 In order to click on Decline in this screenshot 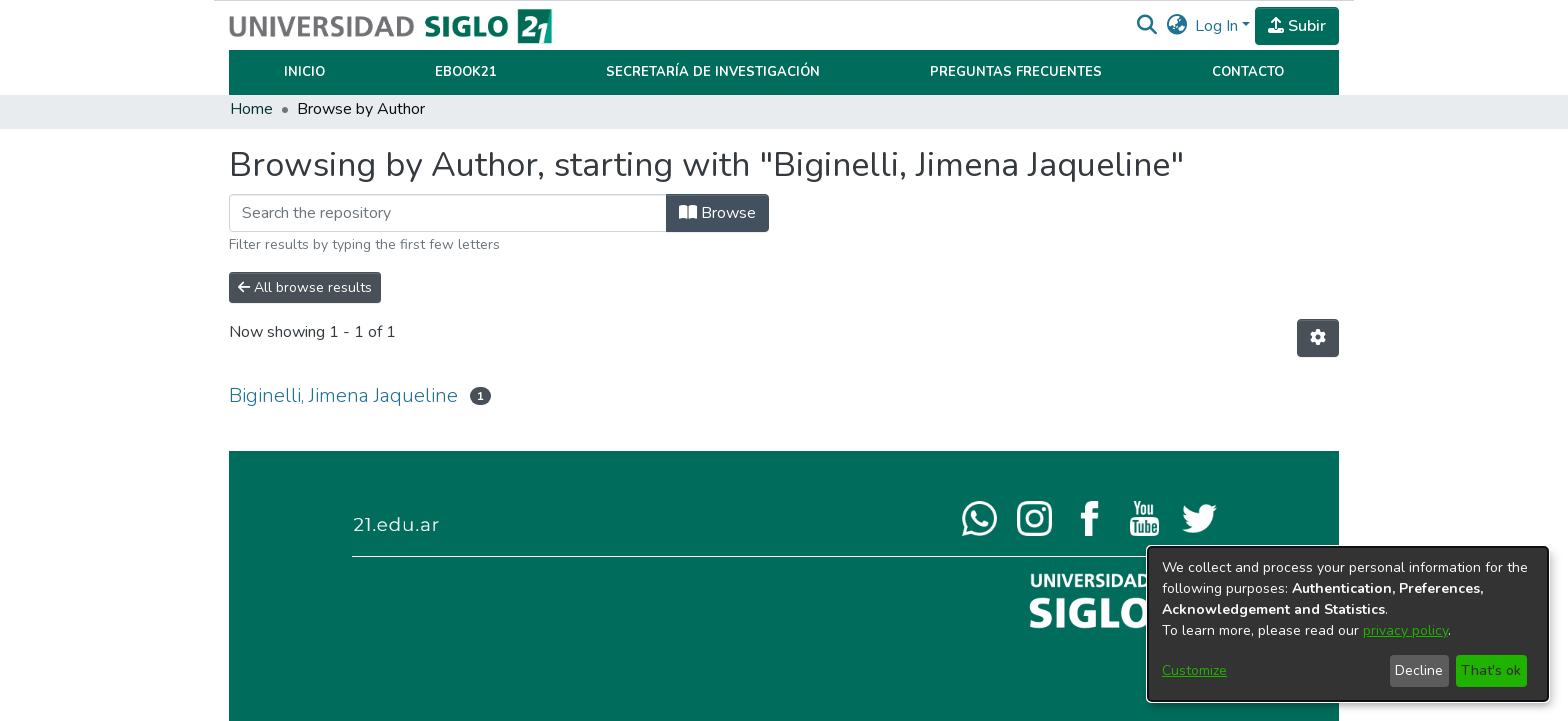, I will do `click(1419, 670)`.